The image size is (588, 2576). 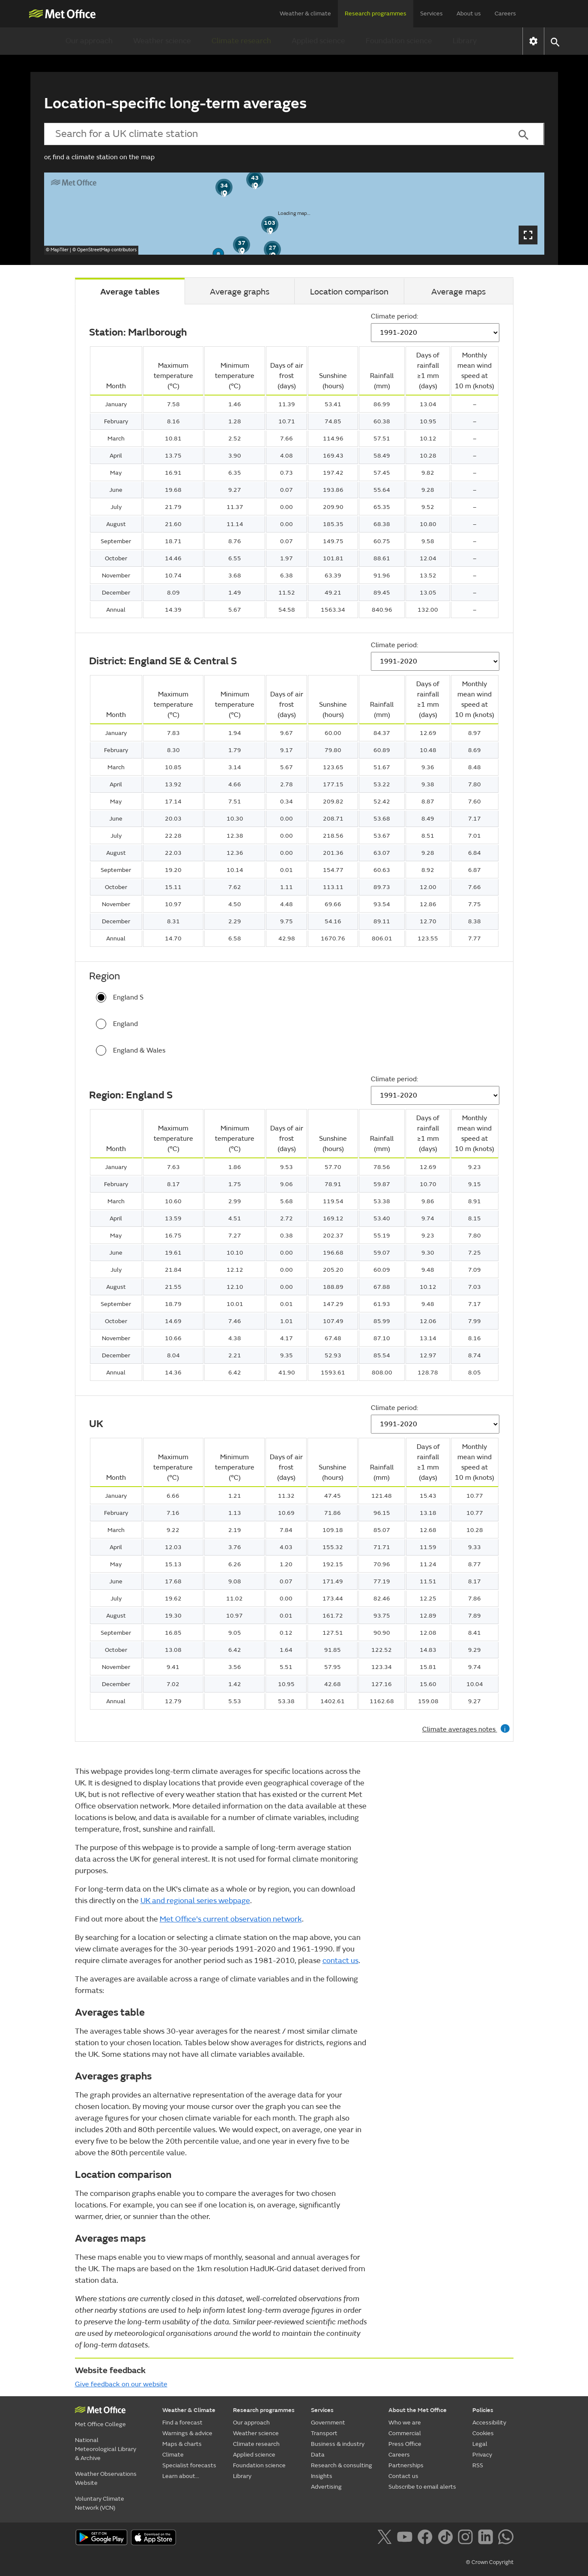 I want to click on Learn about..., so click(x=180, y=2476).